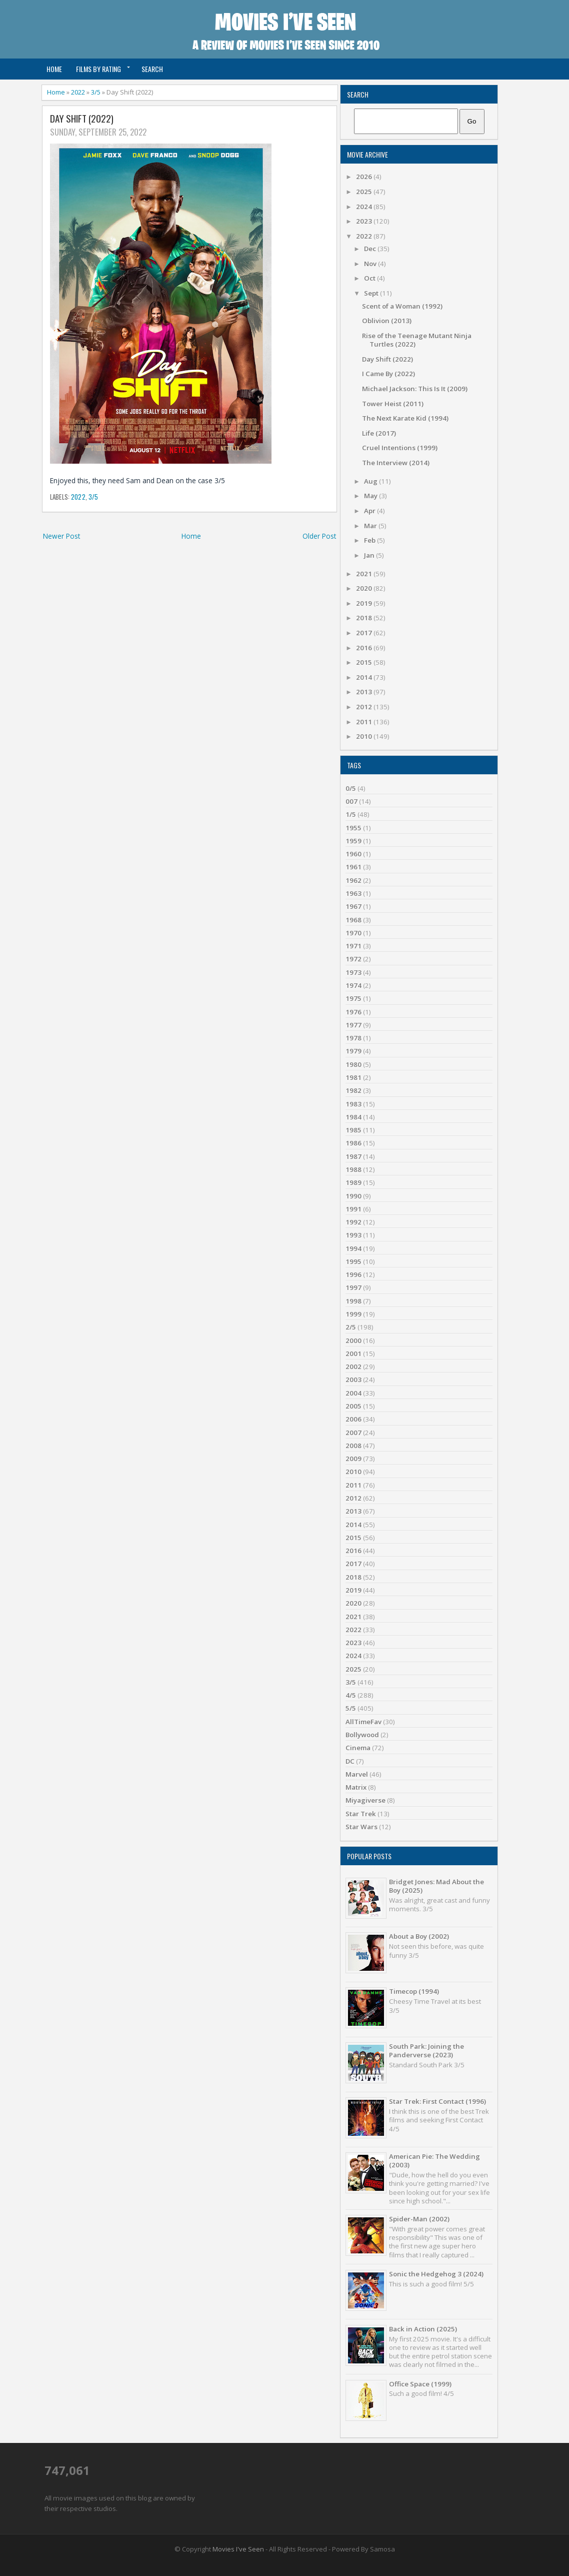 The height and width of the screenshot is (2576, 569). What do you see at coordinates (354, 853) in the screenshot?
I see `1960` at bounding box center [354, 853].